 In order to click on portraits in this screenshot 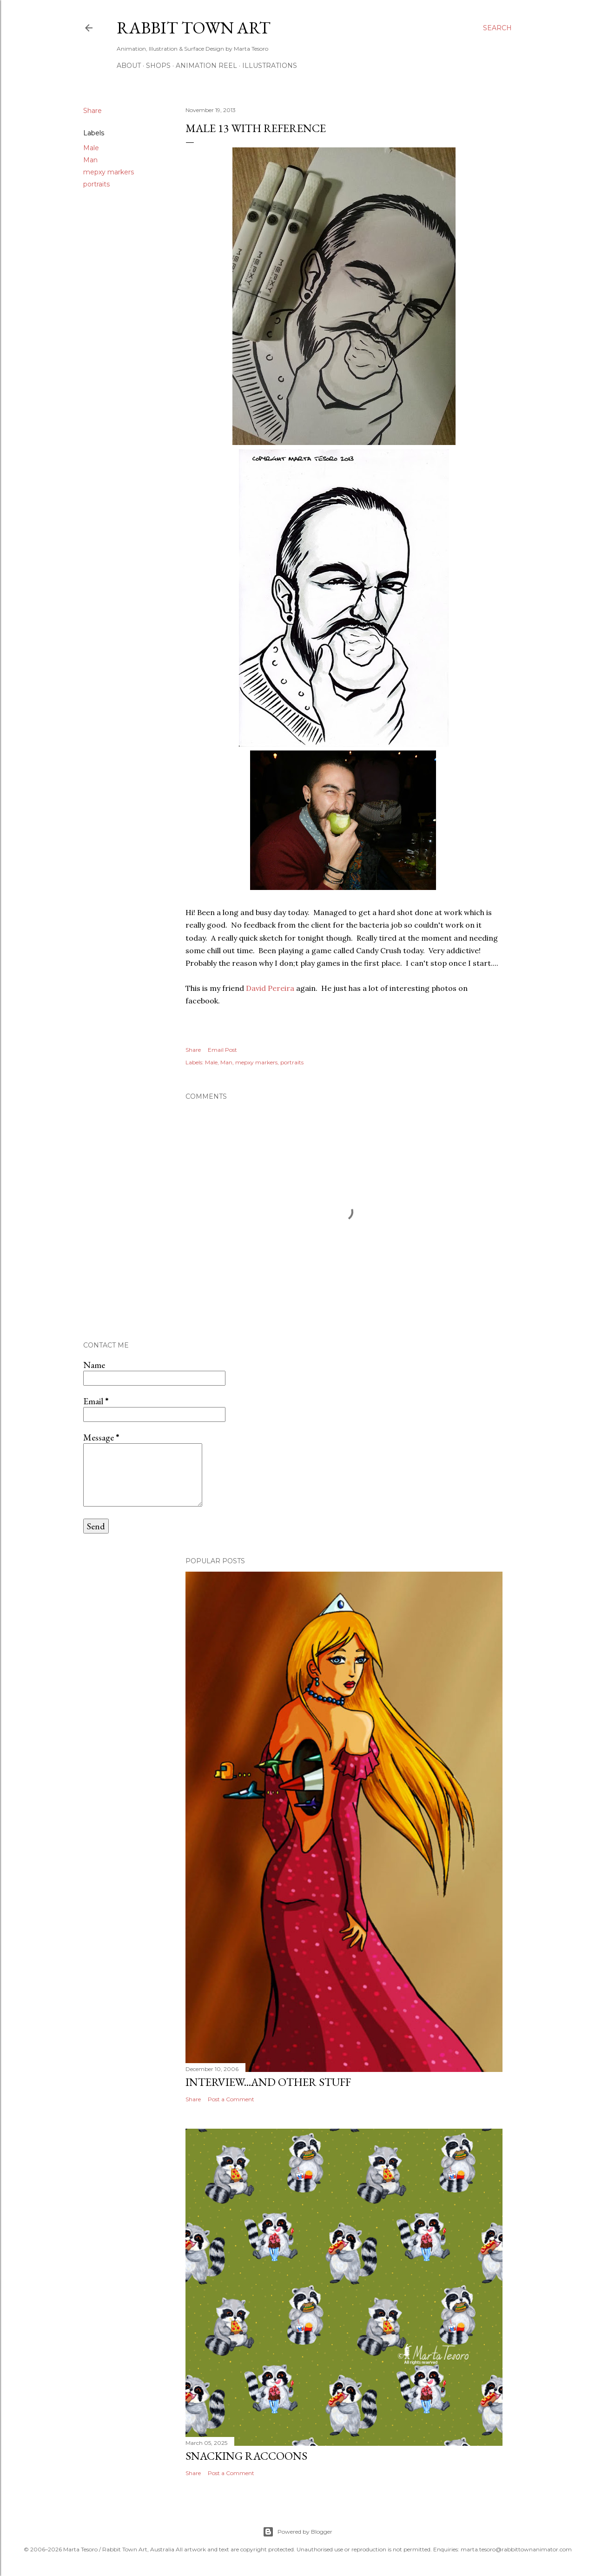, I will do `click(96, 184)`.